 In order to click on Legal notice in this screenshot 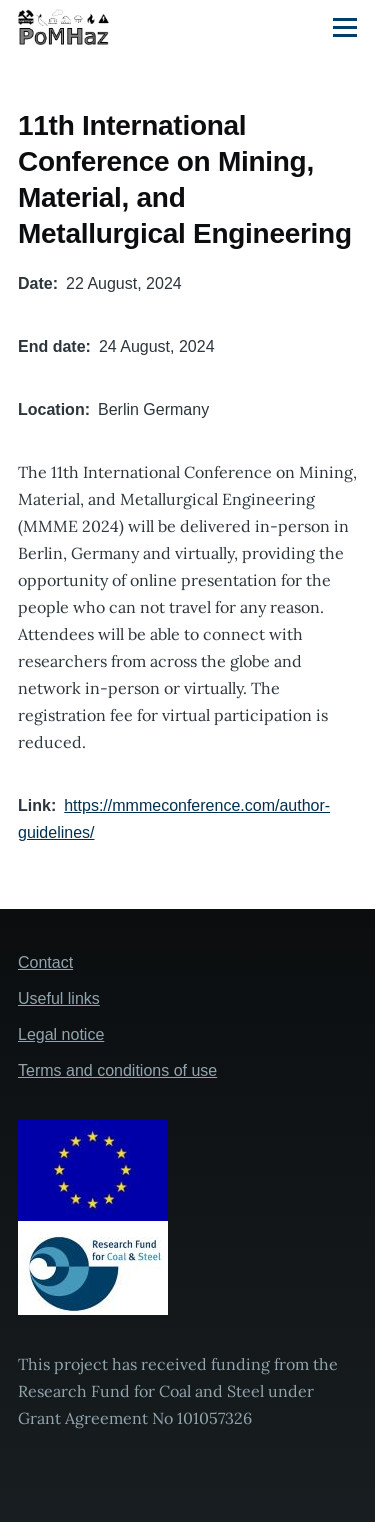, I will do `click(61, 1034)`.